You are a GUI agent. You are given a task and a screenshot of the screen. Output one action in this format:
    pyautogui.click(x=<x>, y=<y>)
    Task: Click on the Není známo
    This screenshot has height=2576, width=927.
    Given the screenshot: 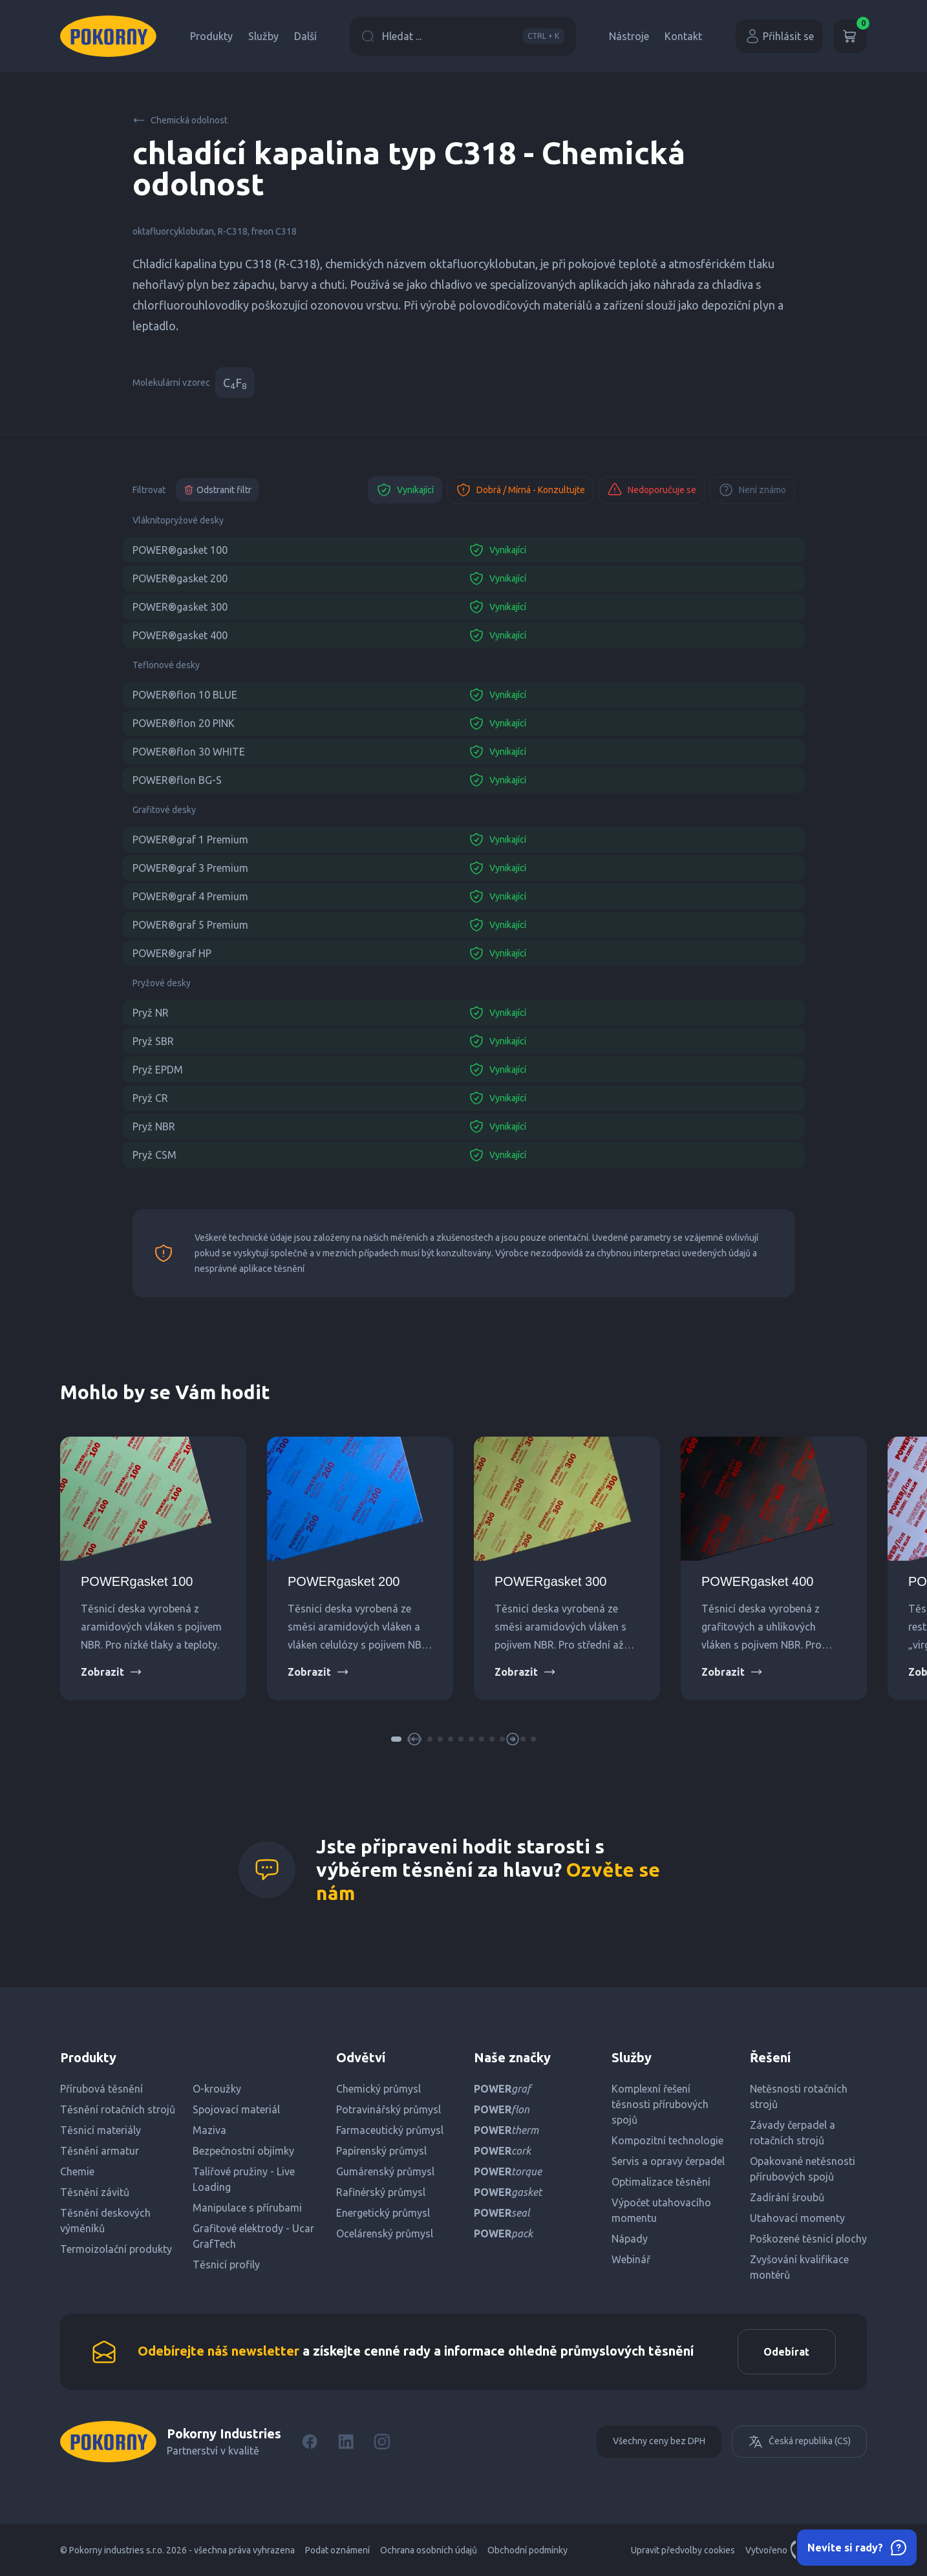 What is the action you would take?
    pyautogui.click(x=752, y=490)
    